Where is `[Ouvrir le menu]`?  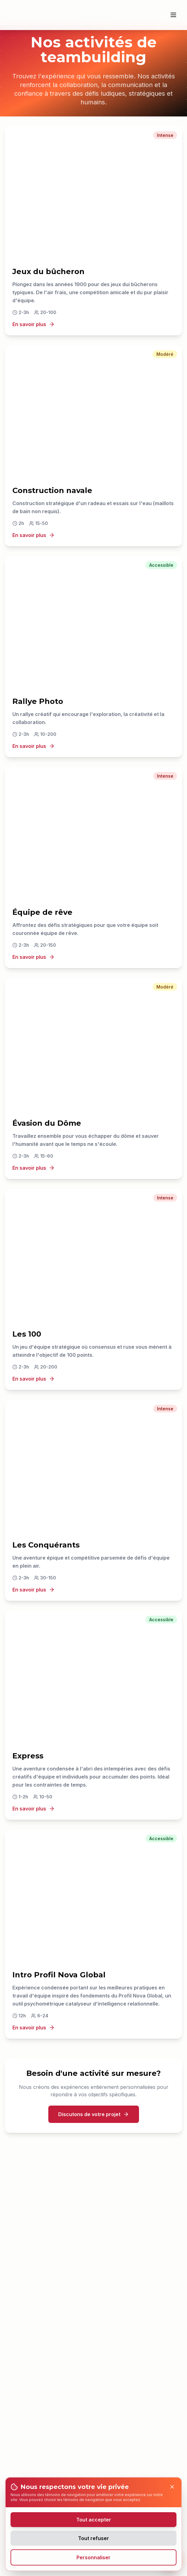
[Ouvrir le menu] is located at coordinates (173, 15).